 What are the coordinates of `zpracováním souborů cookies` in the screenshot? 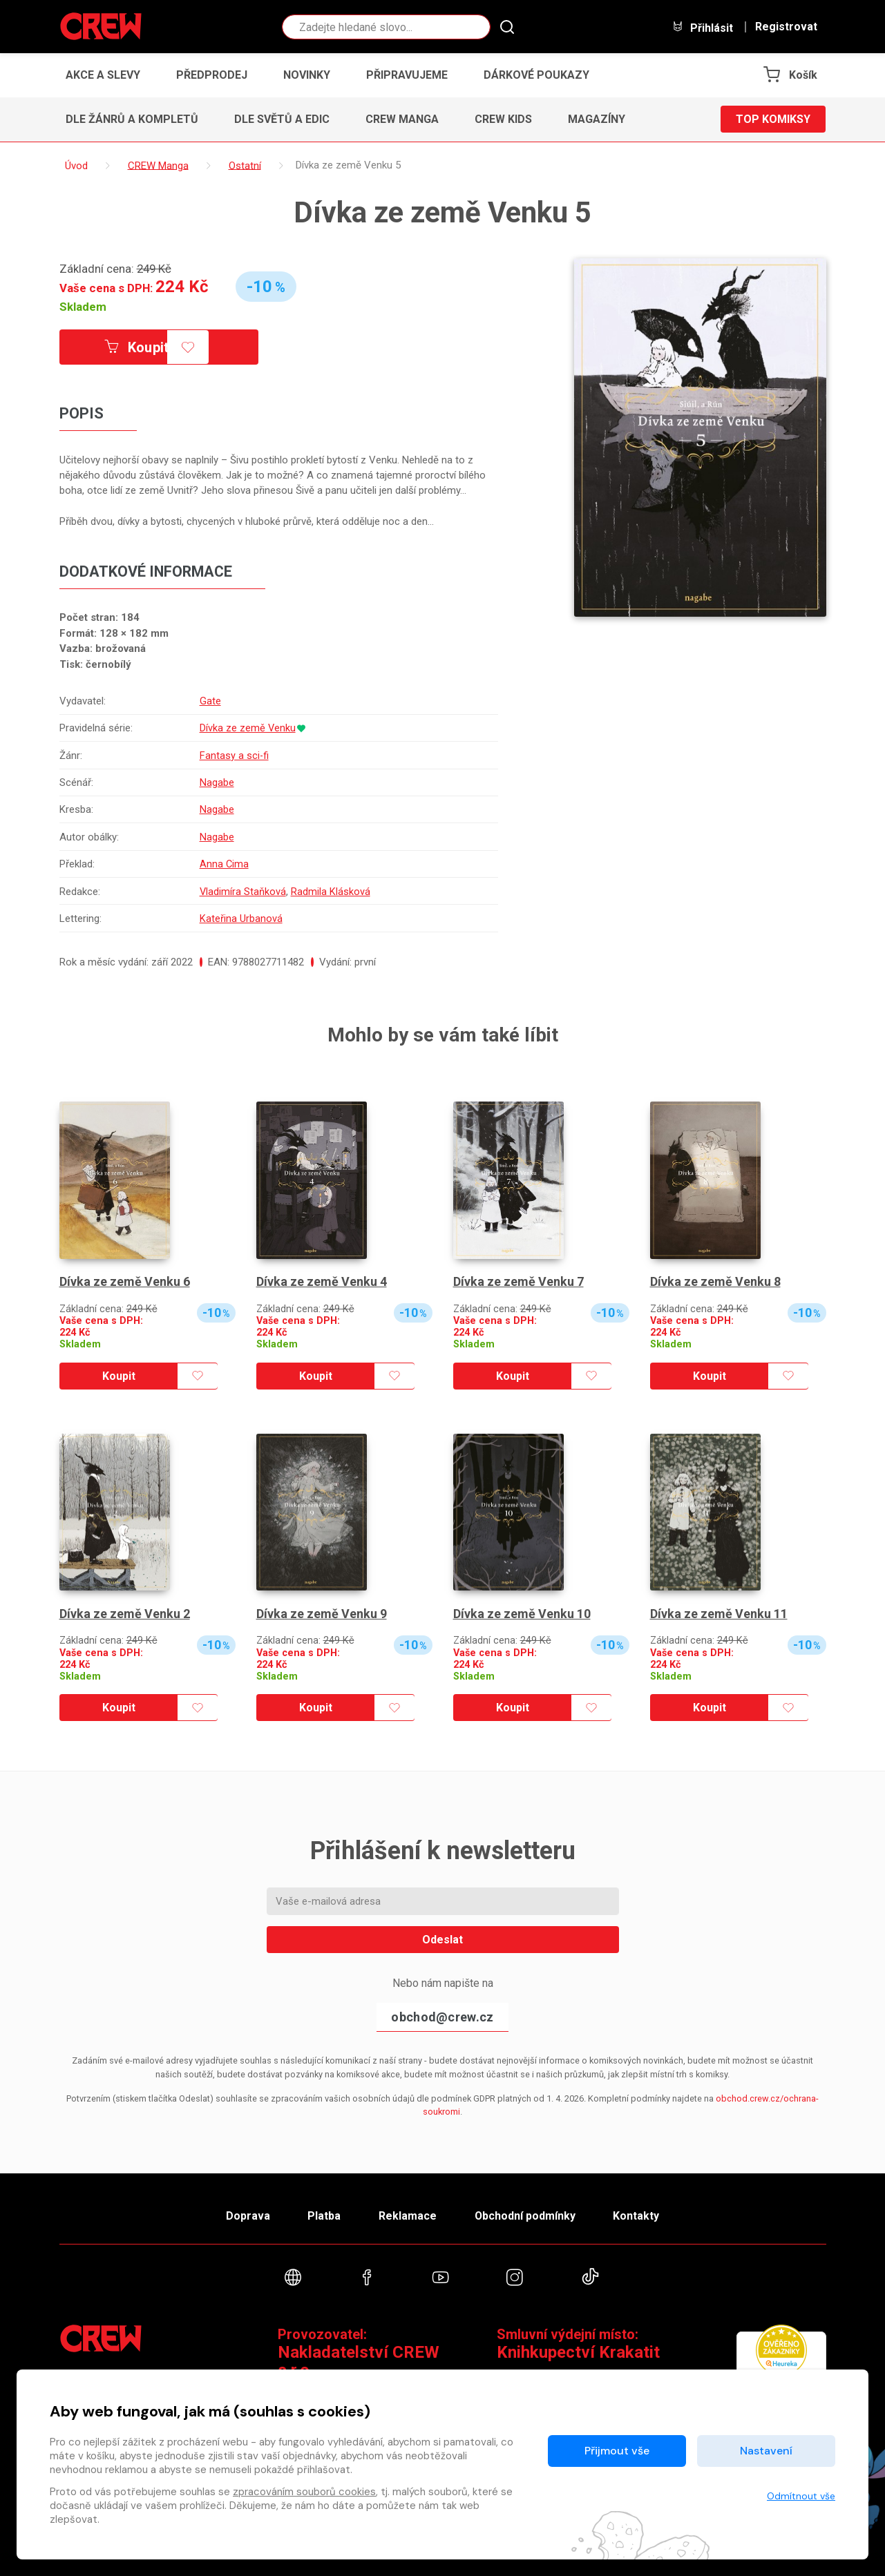 It's located at (304, 2492).